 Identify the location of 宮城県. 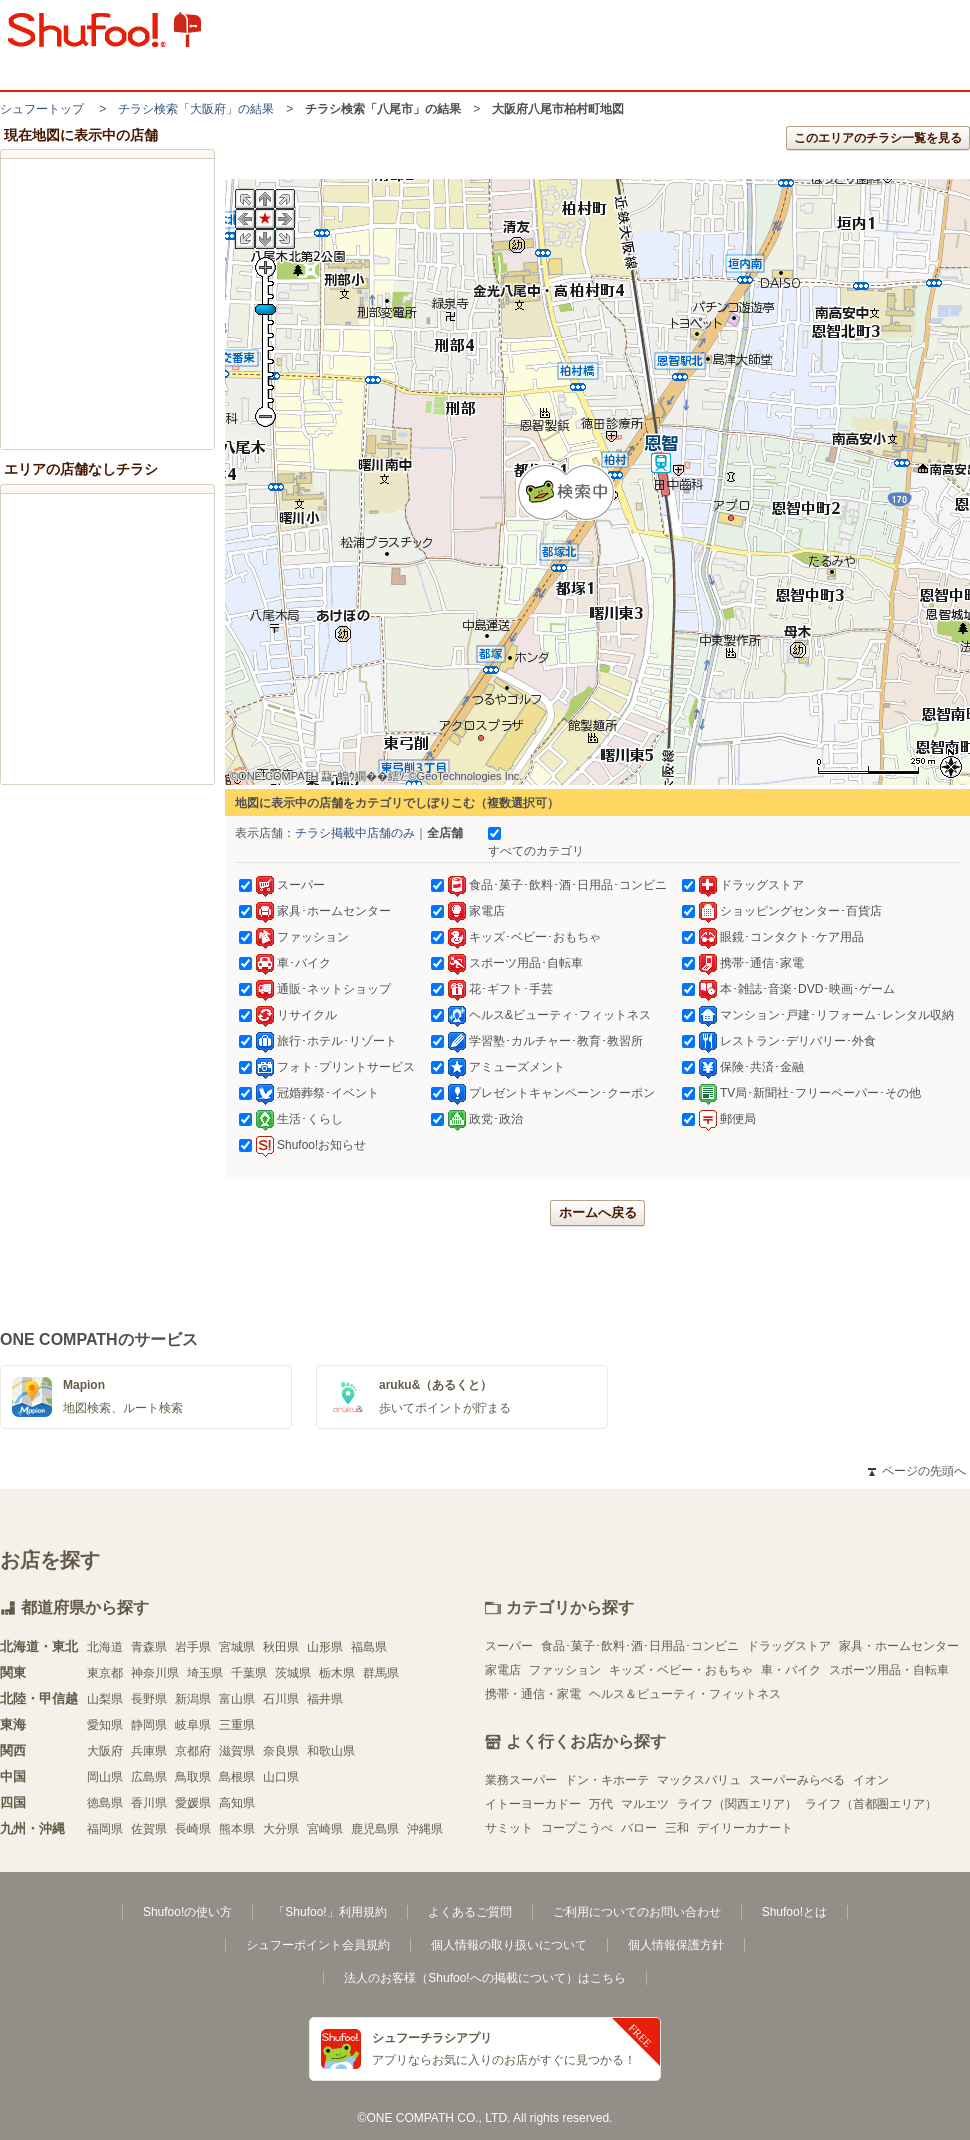
(237, 1647).